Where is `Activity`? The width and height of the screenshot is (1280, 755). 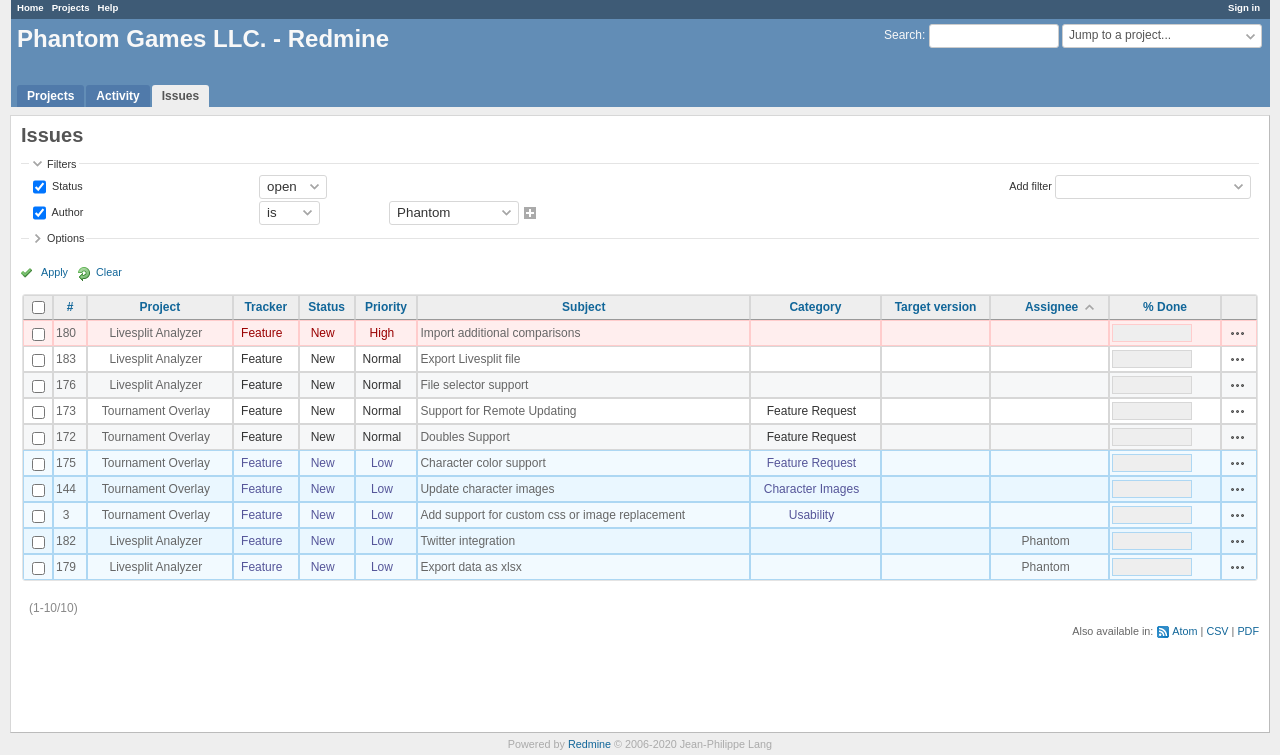 Activity is located at coordinates (117, 96).